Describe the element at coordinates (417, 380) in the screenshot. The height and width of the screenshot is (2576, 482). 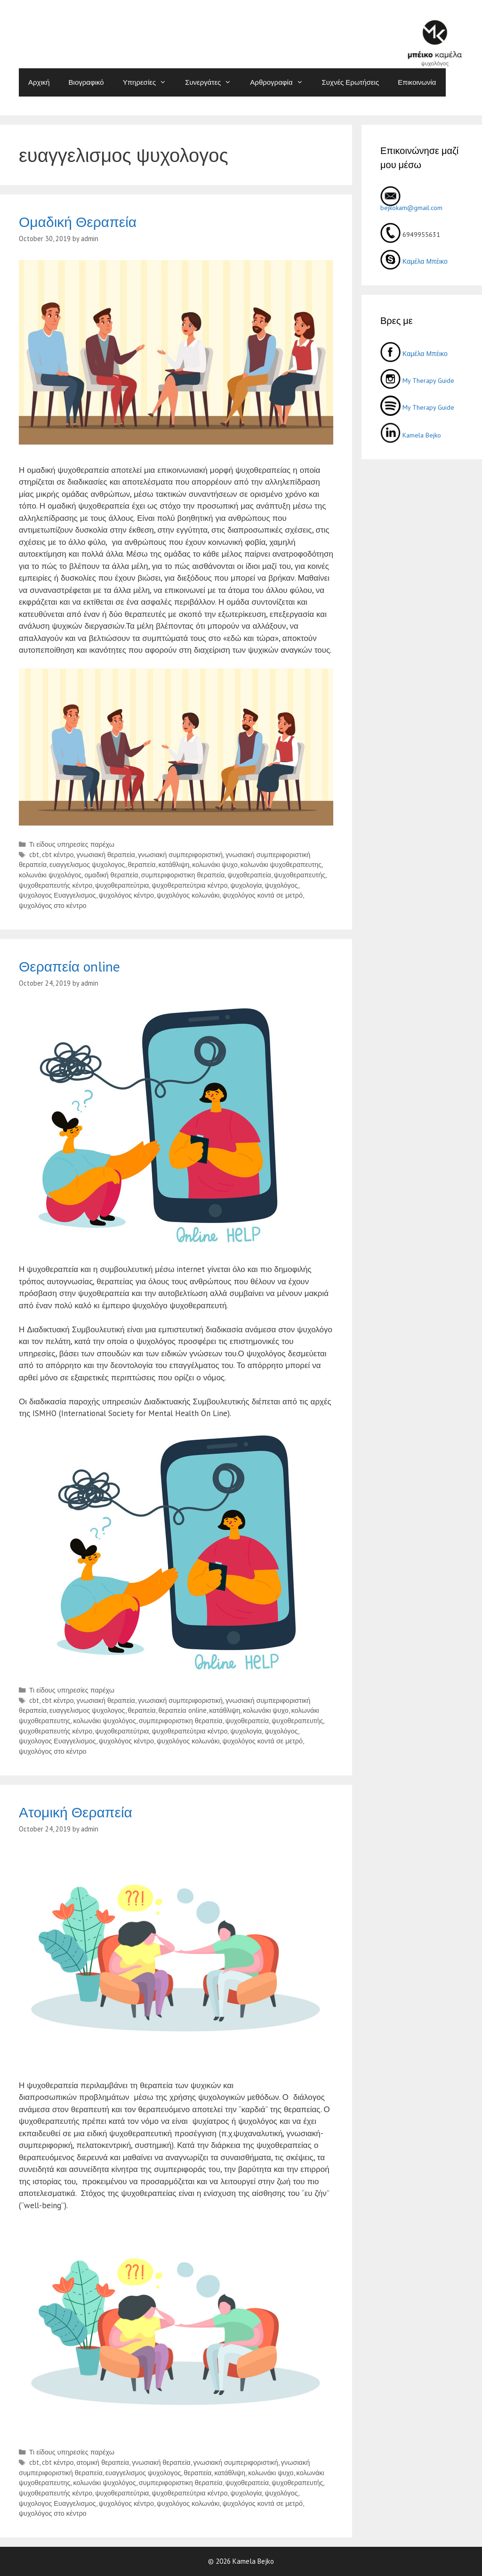
I see `My Therapy Guide` at that location.